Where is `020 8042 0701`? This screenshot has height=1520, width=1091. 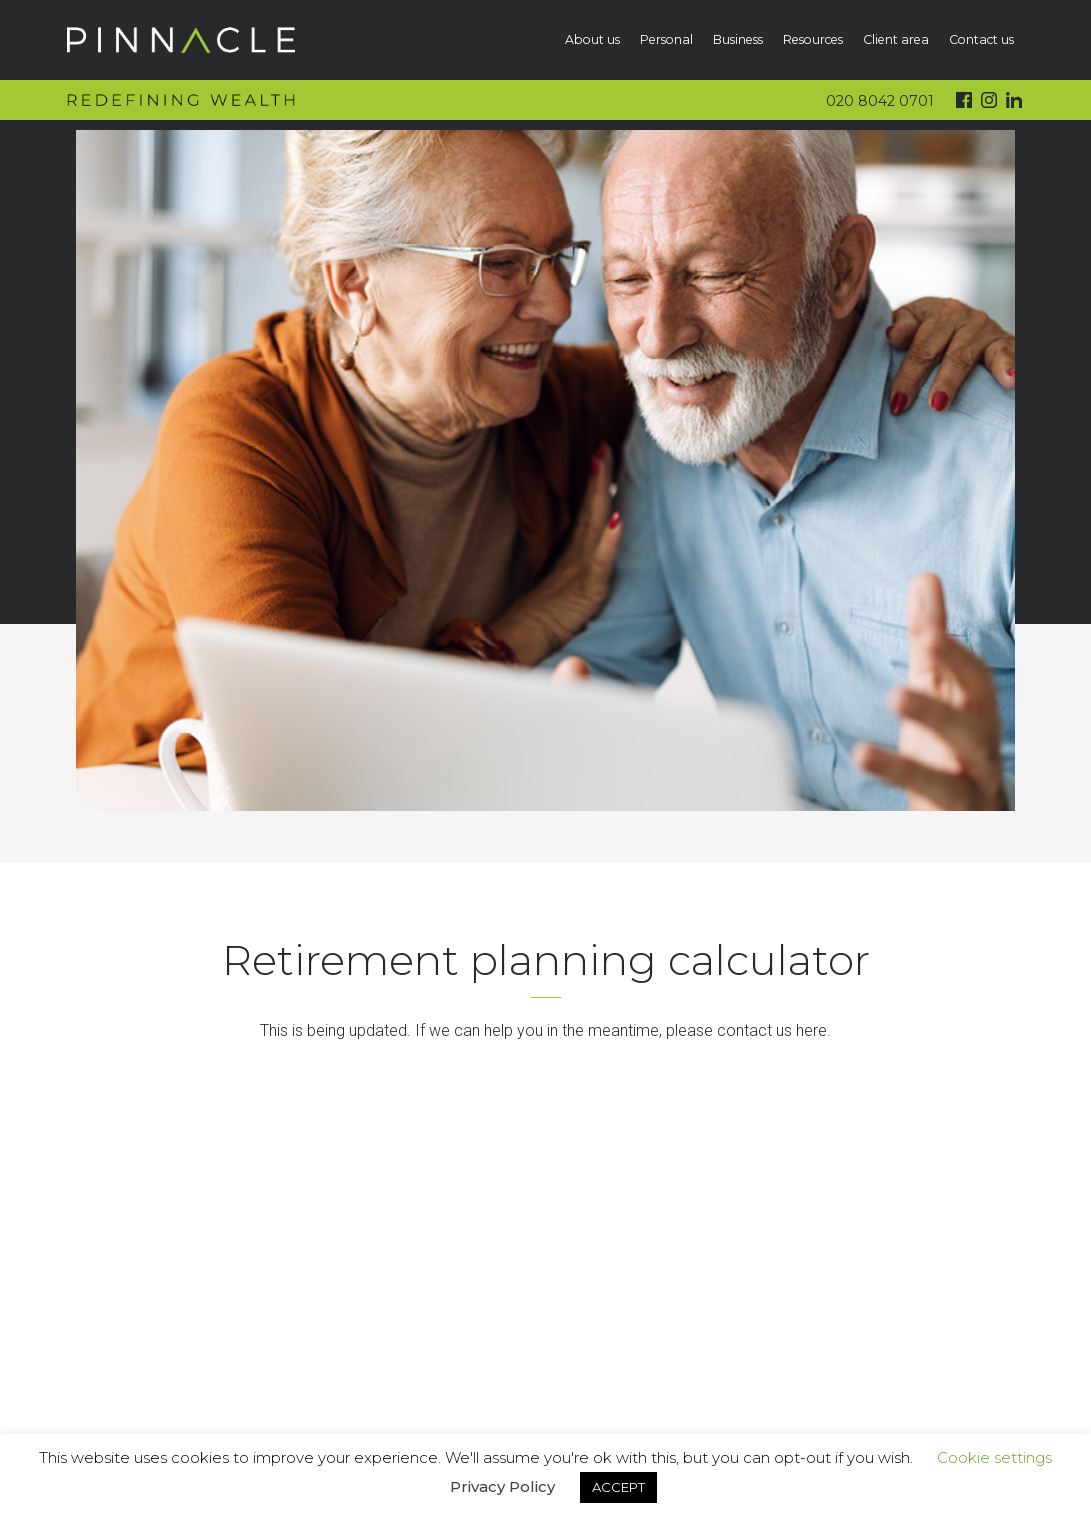
020 8042 0701 is located at coordinates (880, 101).